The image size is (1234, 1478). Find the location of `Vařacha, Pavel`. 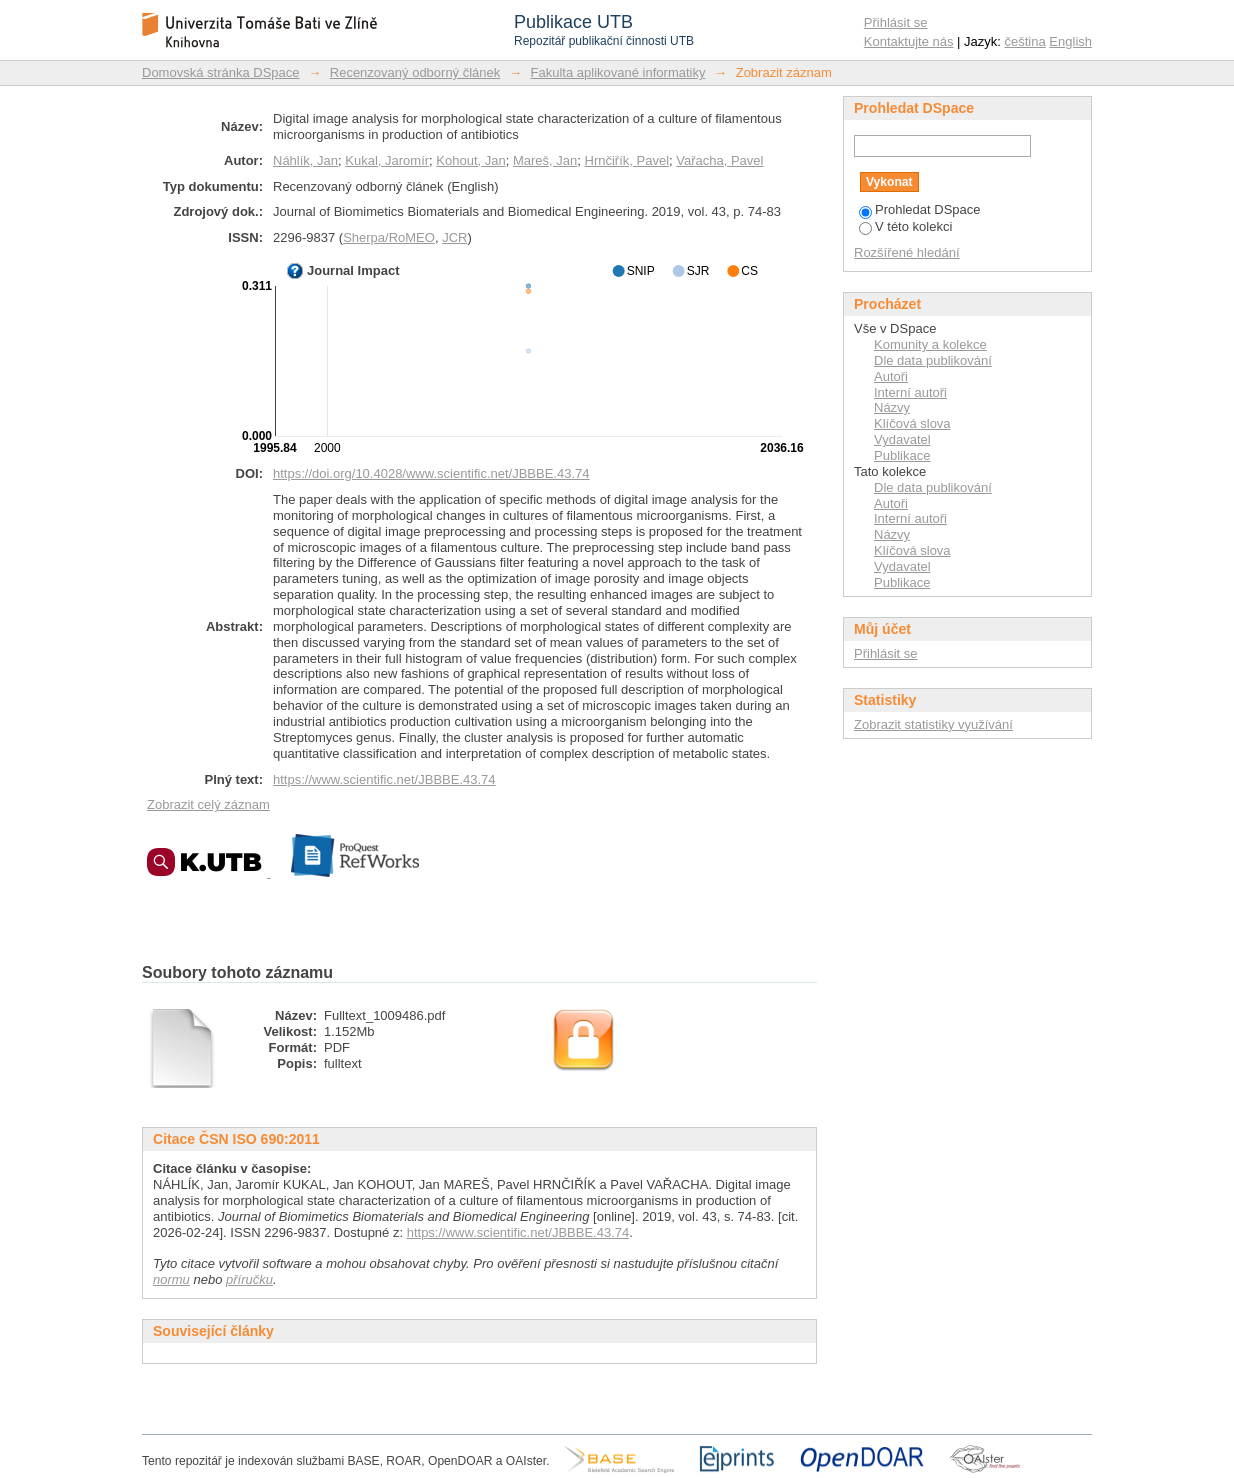

Vařacha, Pavel is located at coordinates (719, 160).